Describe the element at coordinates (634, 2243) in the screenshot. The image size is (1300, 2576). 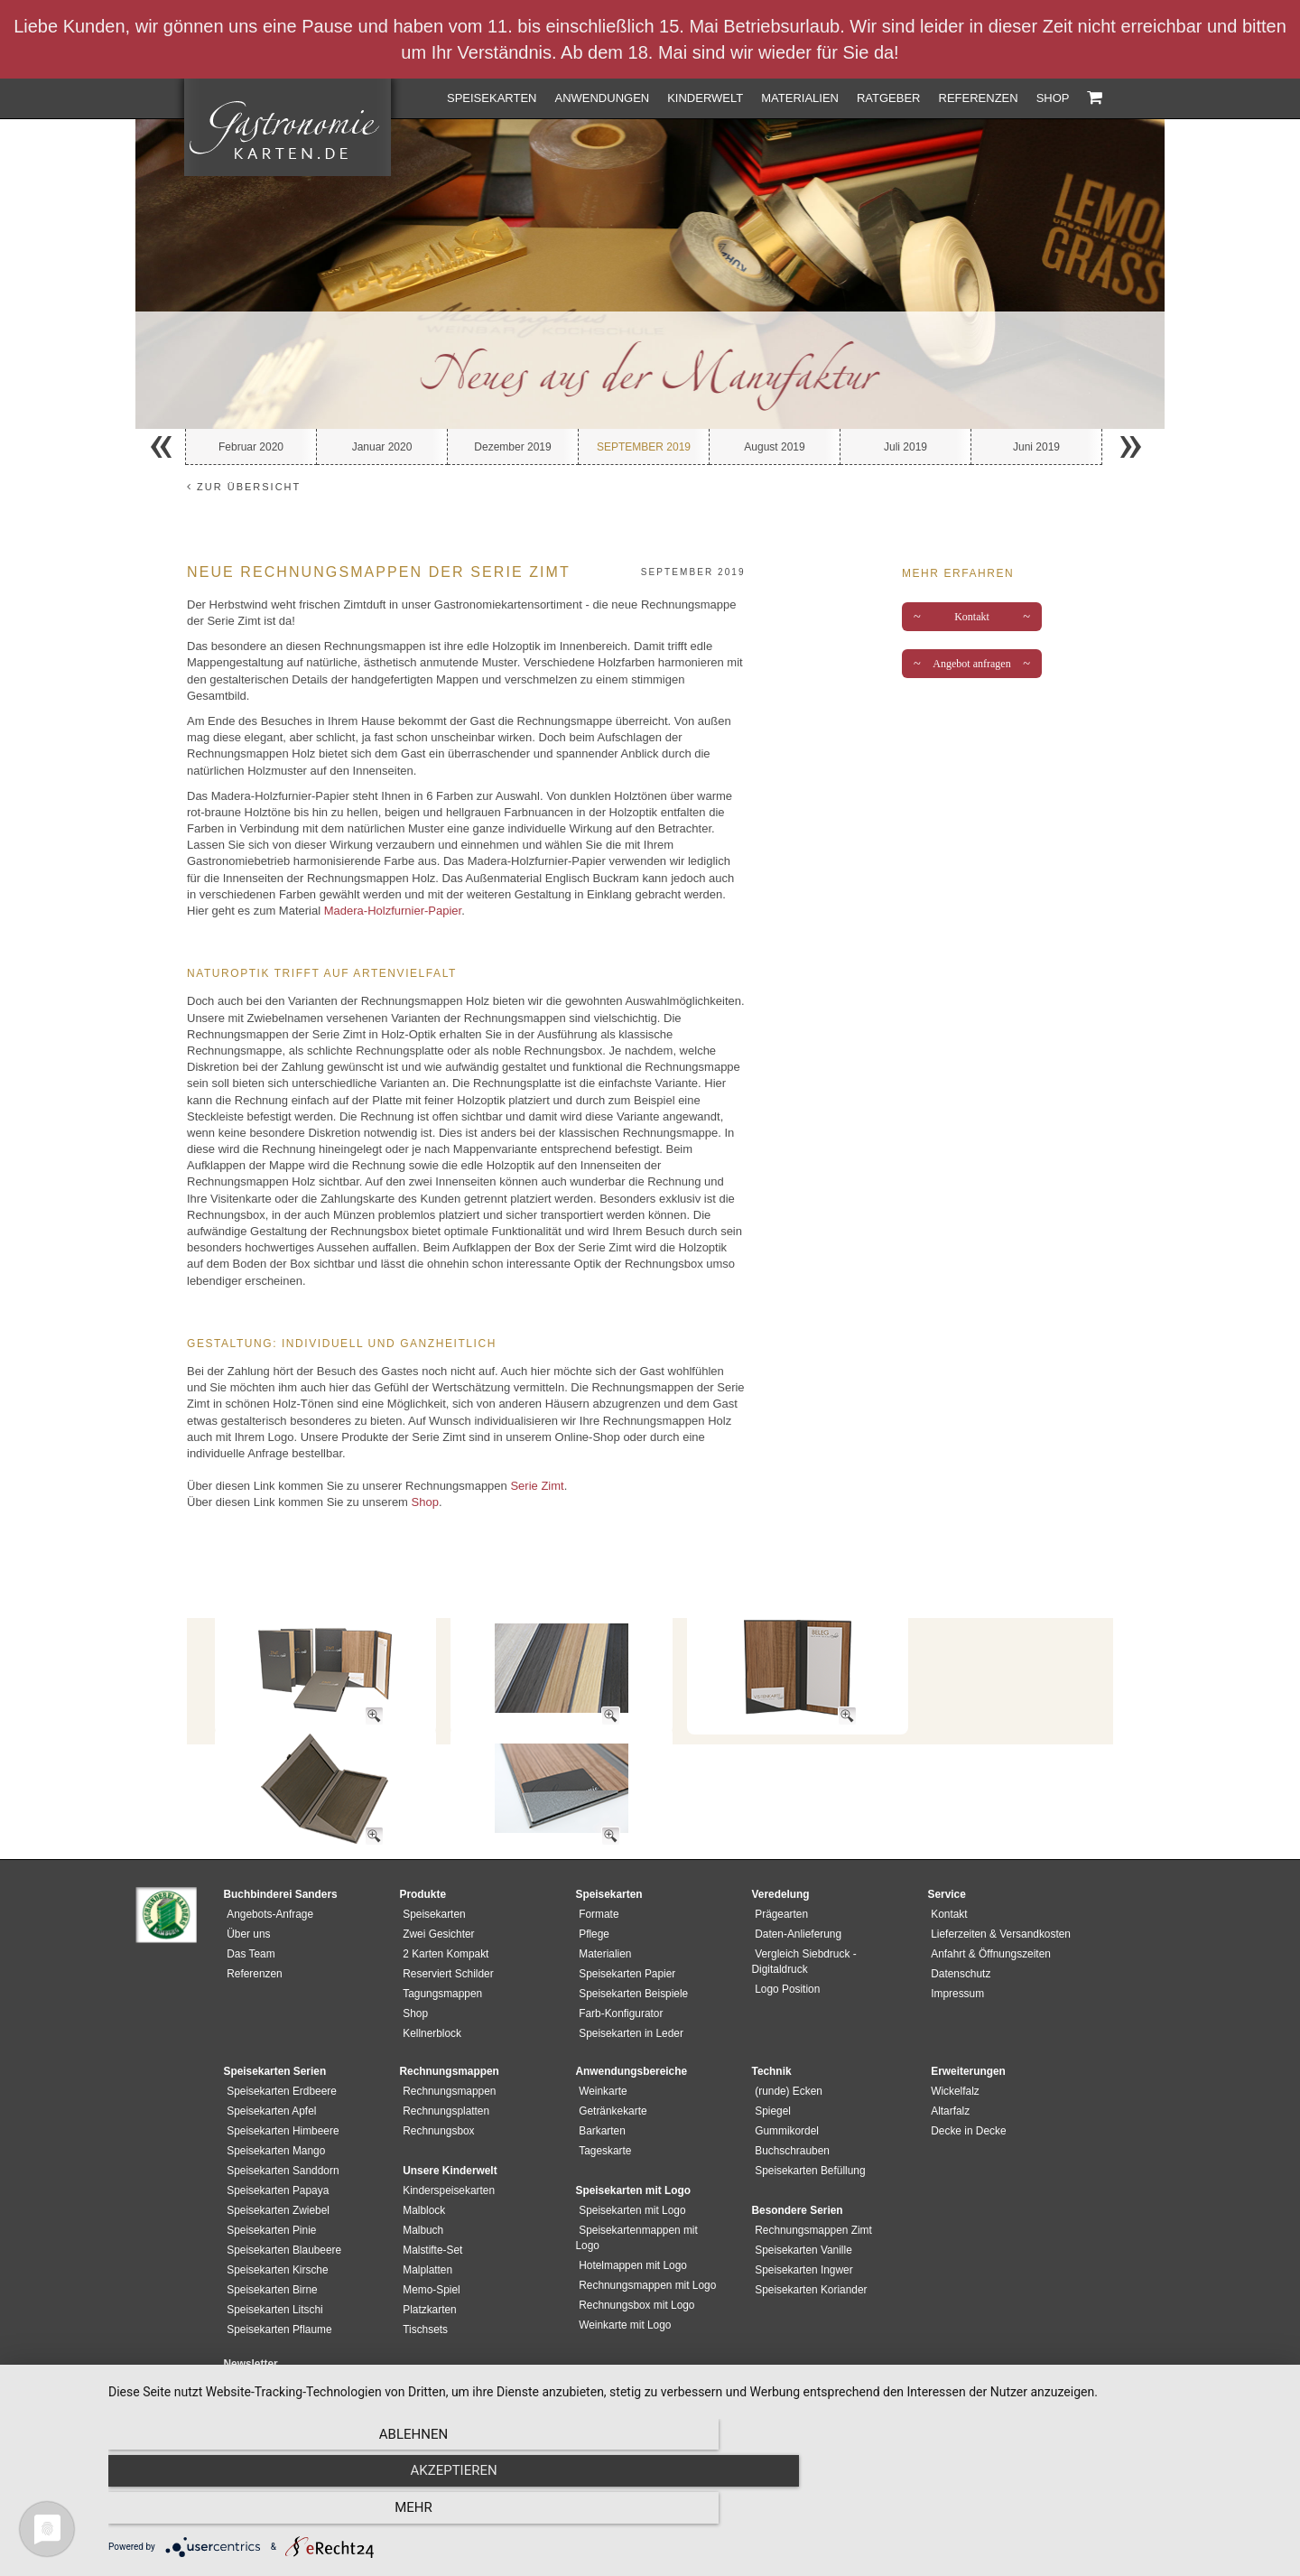
I see `Rechnungsbox mit Logo` at that location.